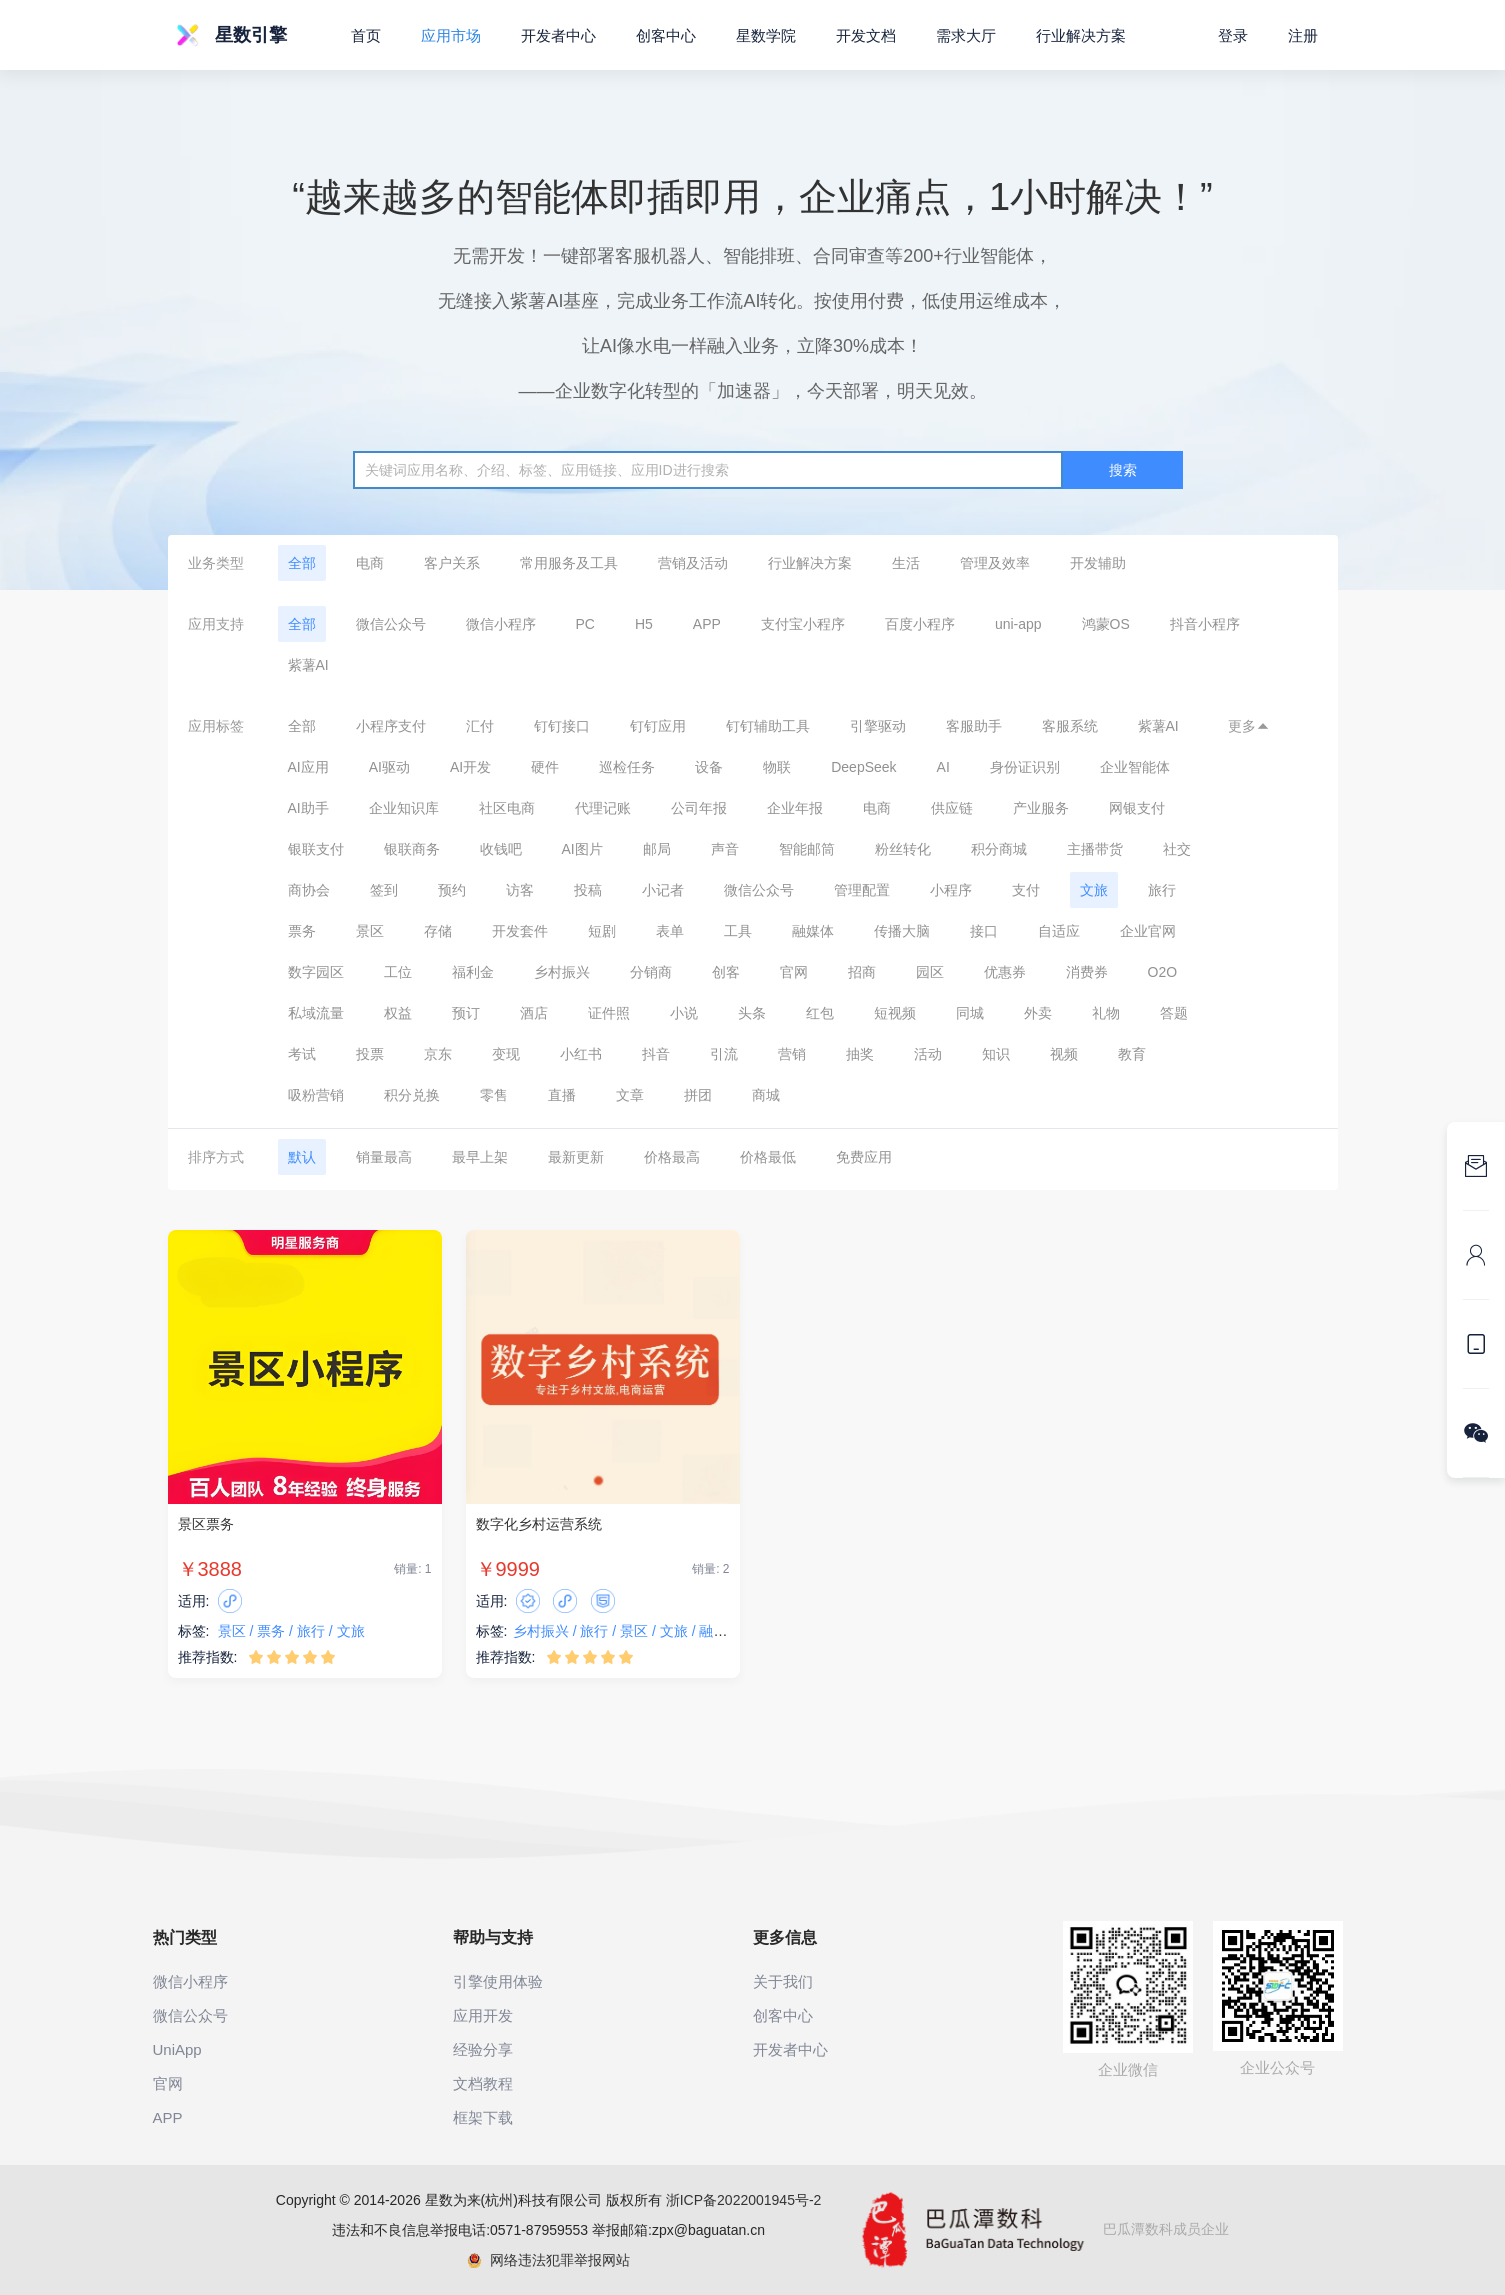  Describe the element at coordinates (1087, 972) in the screenshot. I see `消费券` at that location.